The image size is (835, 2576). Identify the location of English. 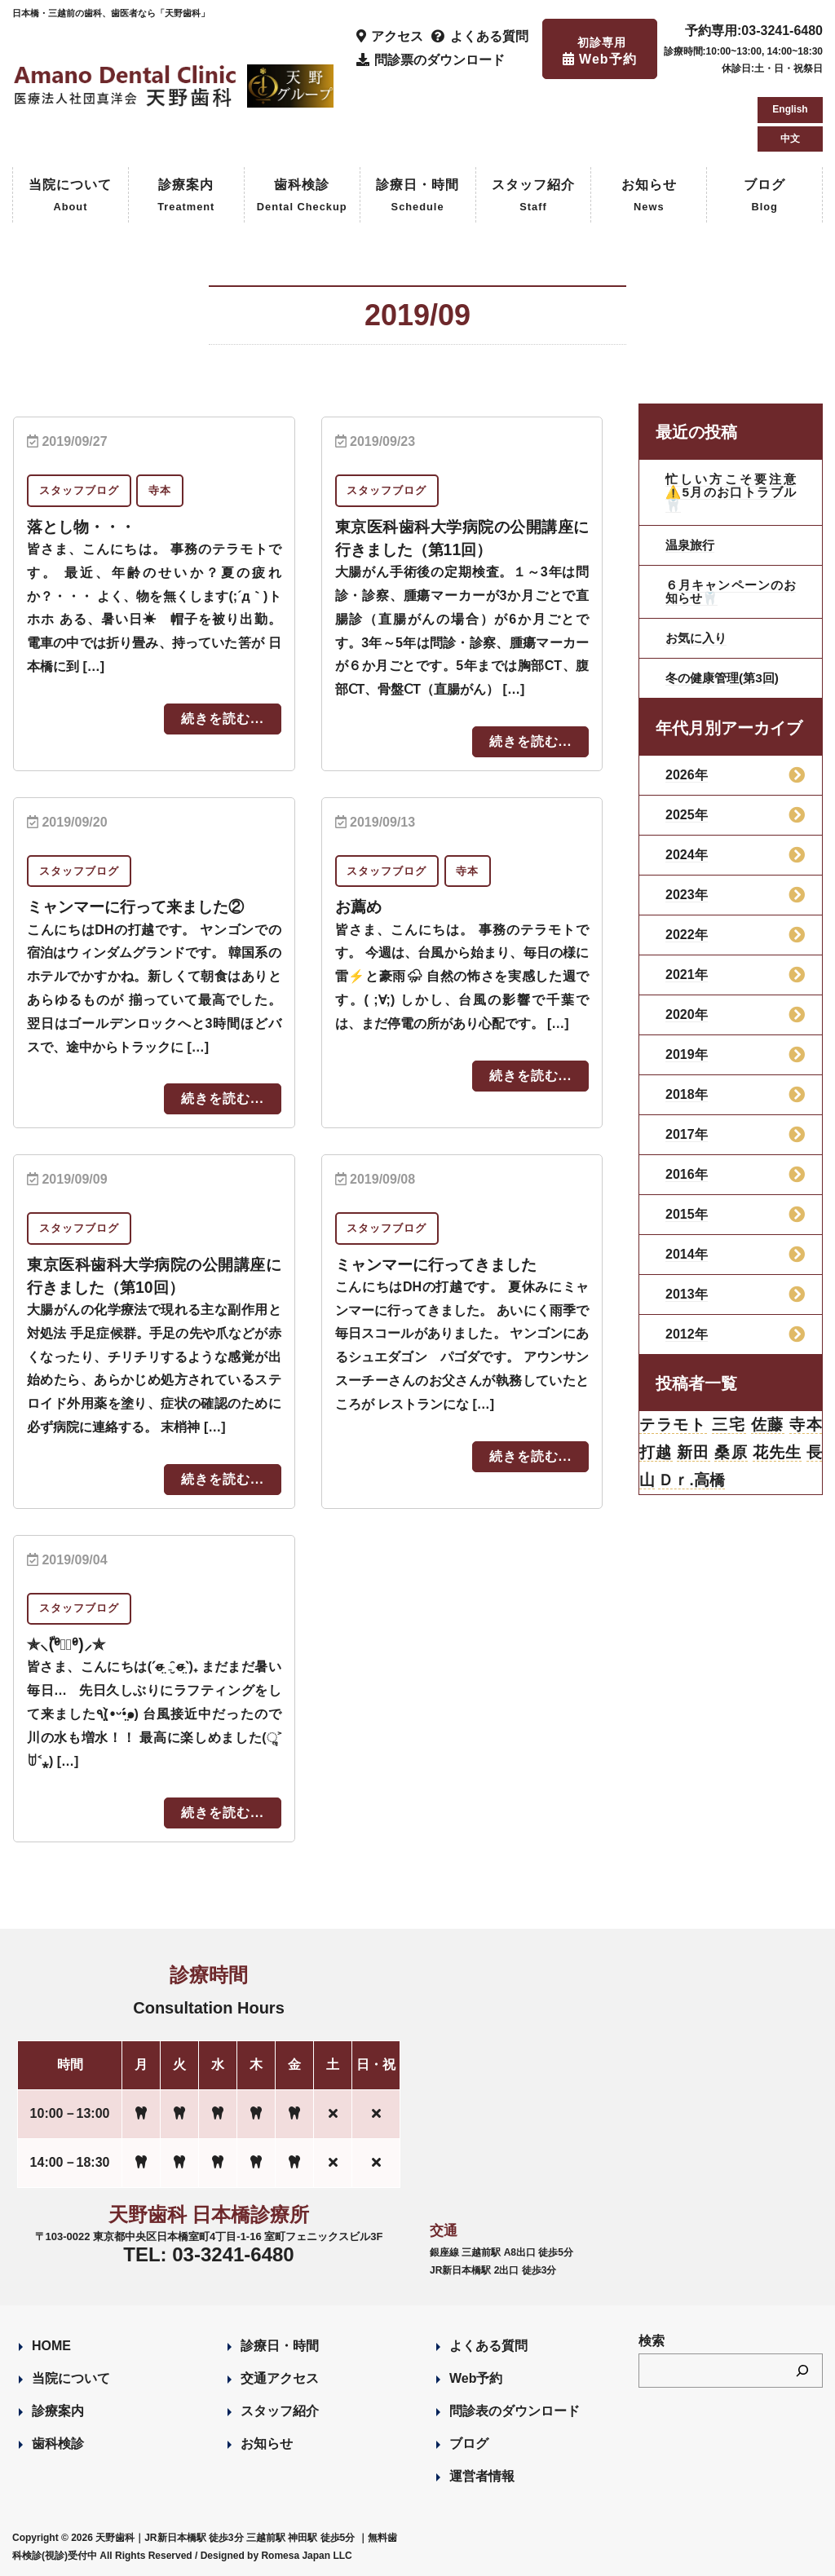
(789, 109).